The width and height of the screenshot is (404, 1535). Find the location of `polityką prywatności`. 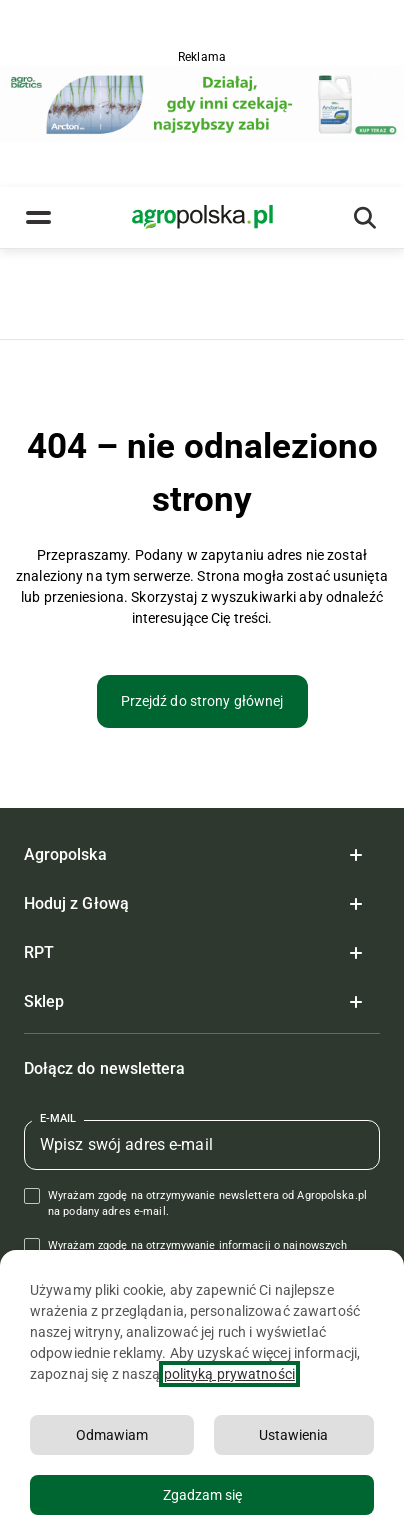

polityką prywatności is located at coordinates (229, 1374).